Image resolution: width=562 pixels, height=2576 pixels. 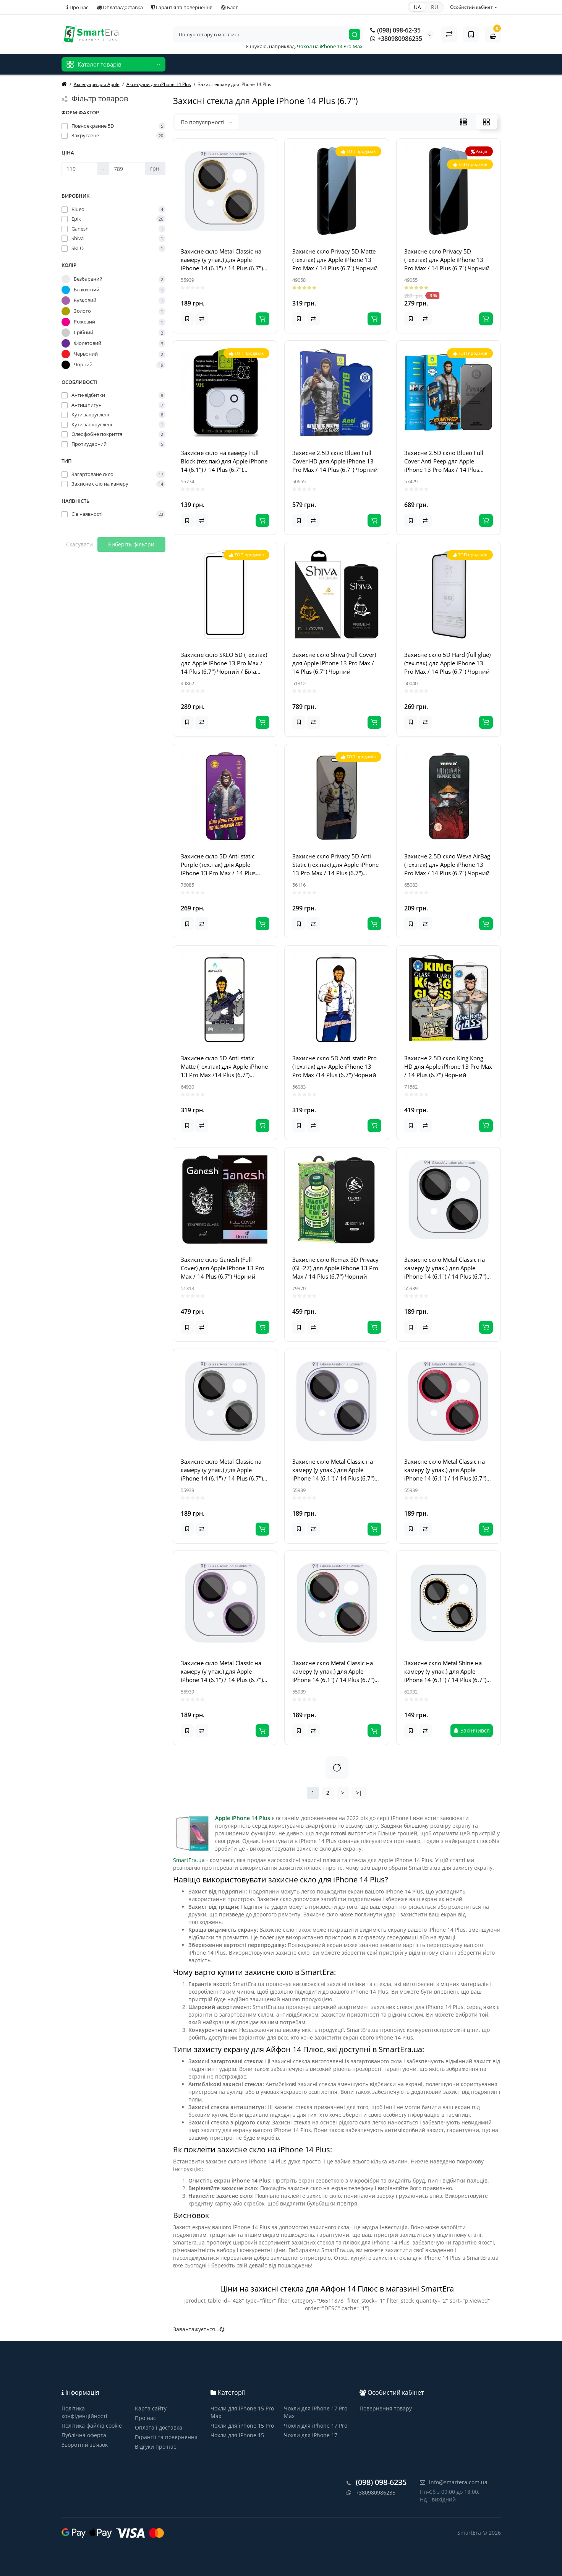 I want to click on Оплата/доставка, so click(x=120, y=7).